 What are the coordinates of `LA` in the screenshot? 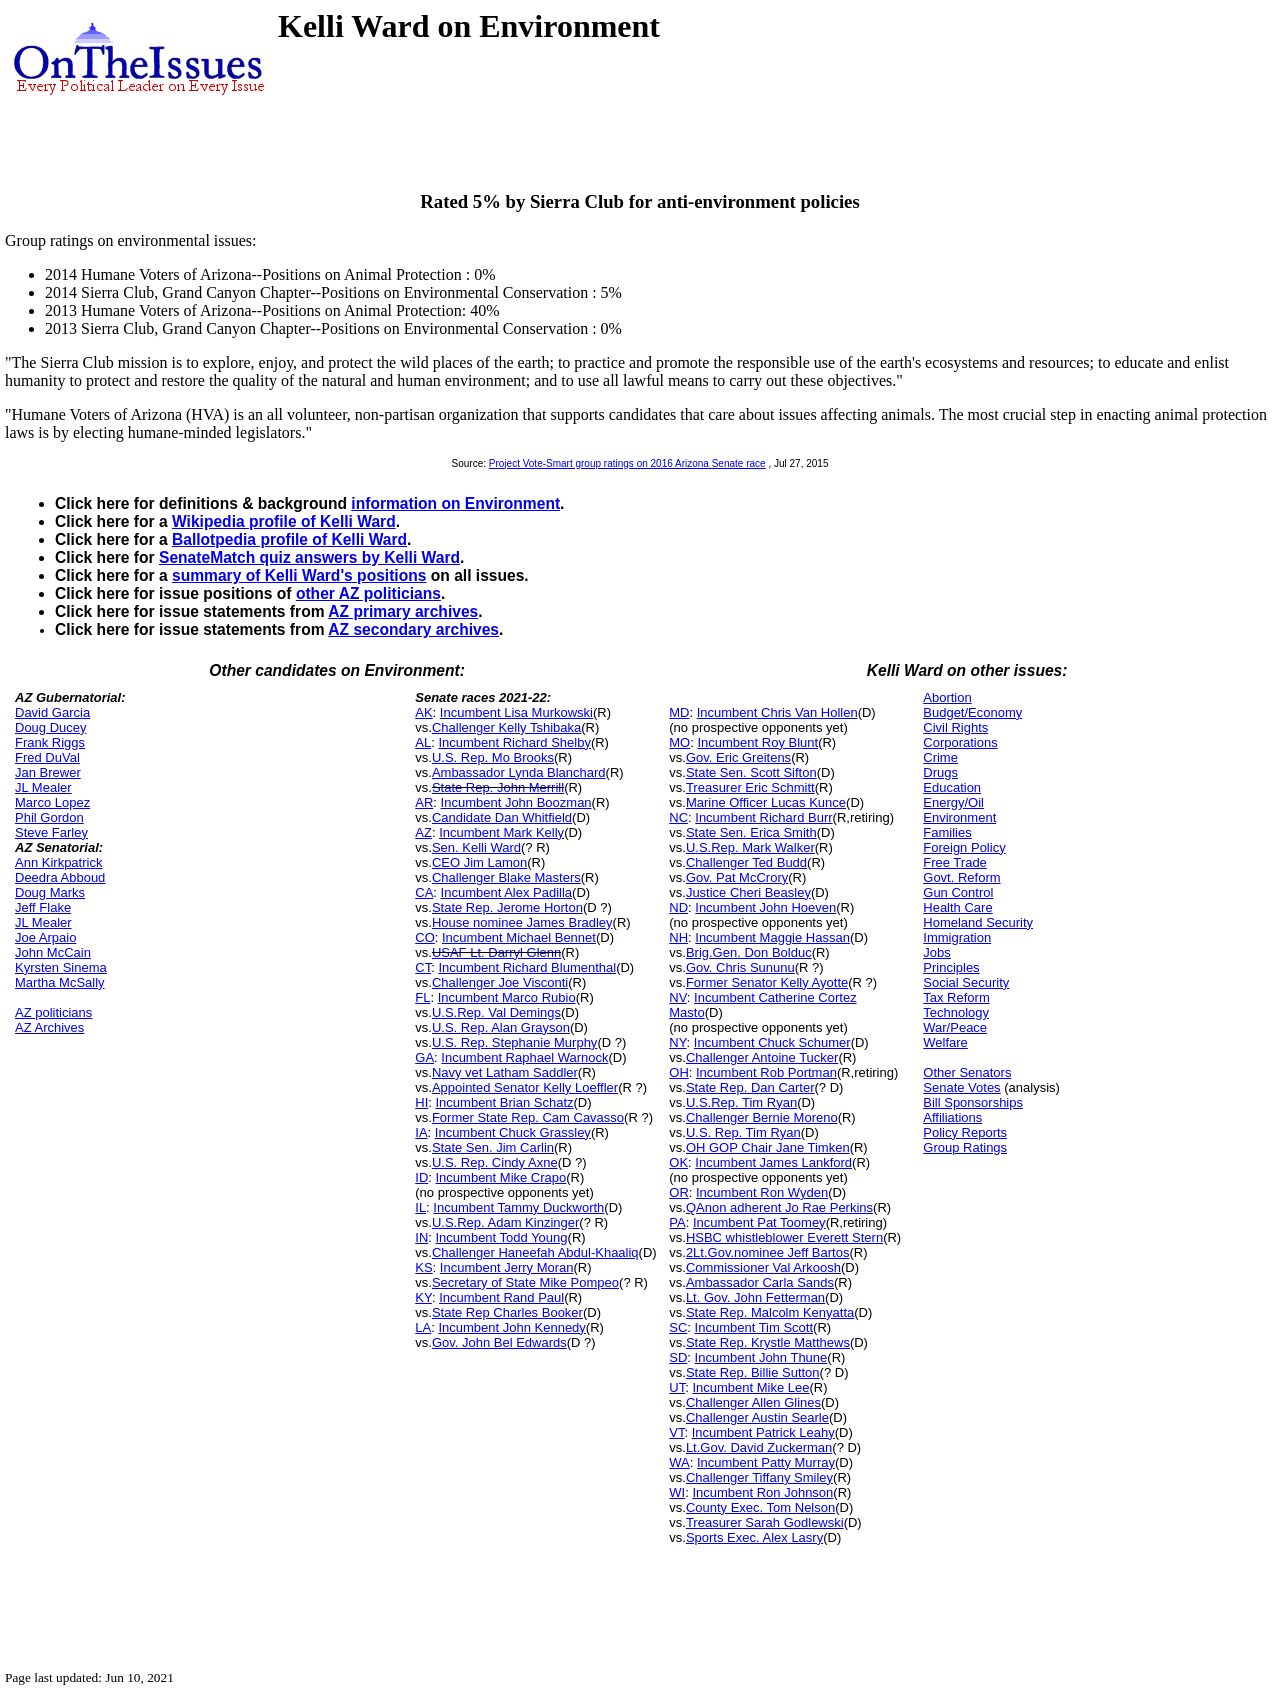 It's located at (423, 1327).